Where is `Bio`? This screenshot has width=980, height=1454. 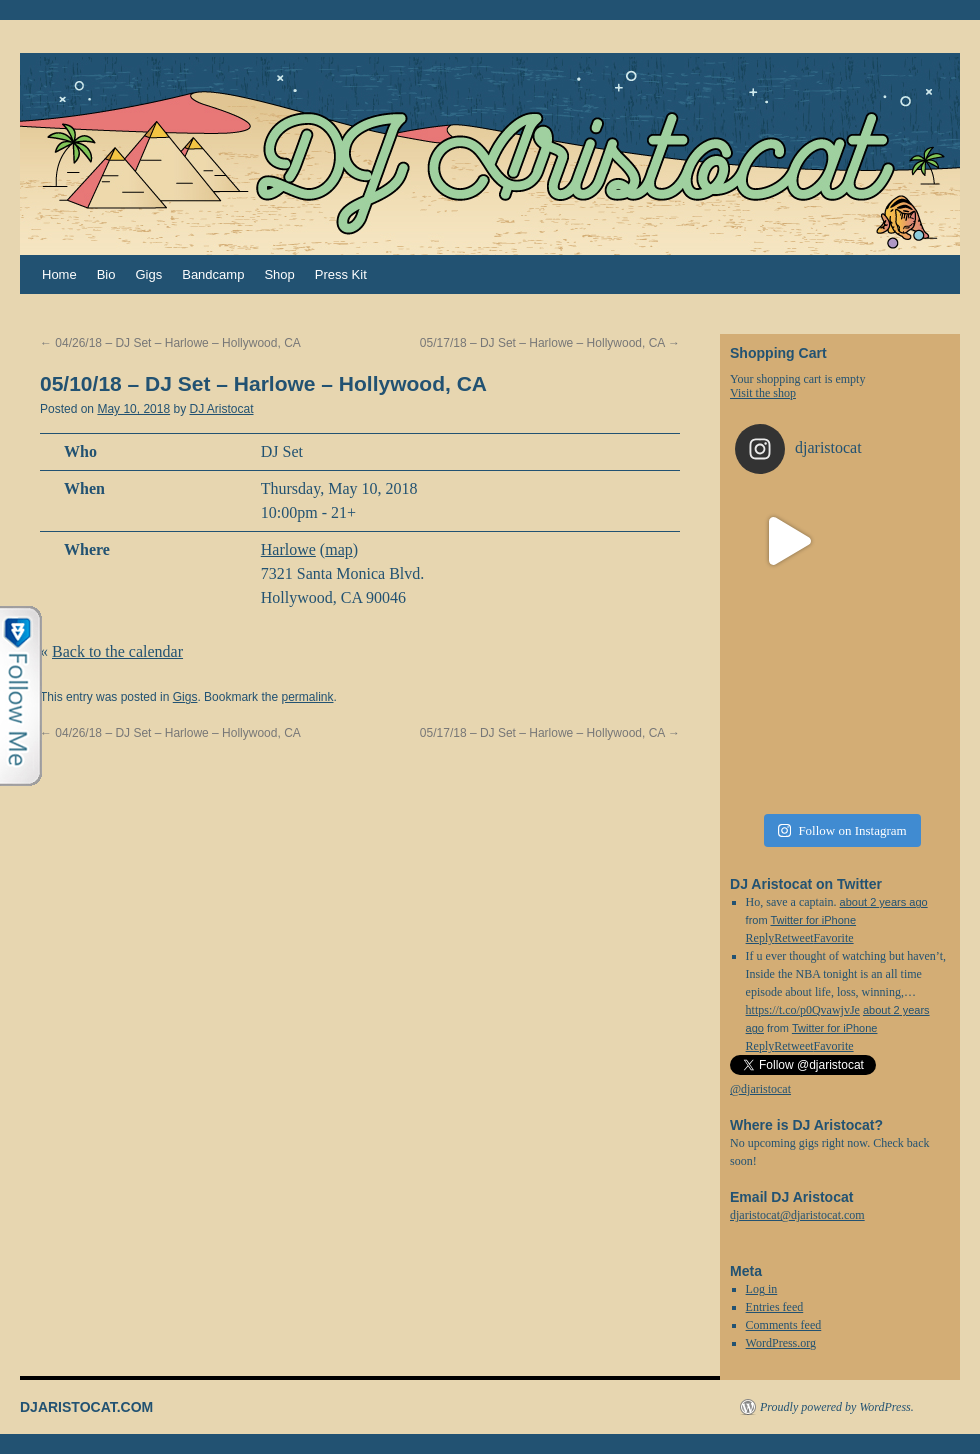 Bio is located at coordinates (106, 274).